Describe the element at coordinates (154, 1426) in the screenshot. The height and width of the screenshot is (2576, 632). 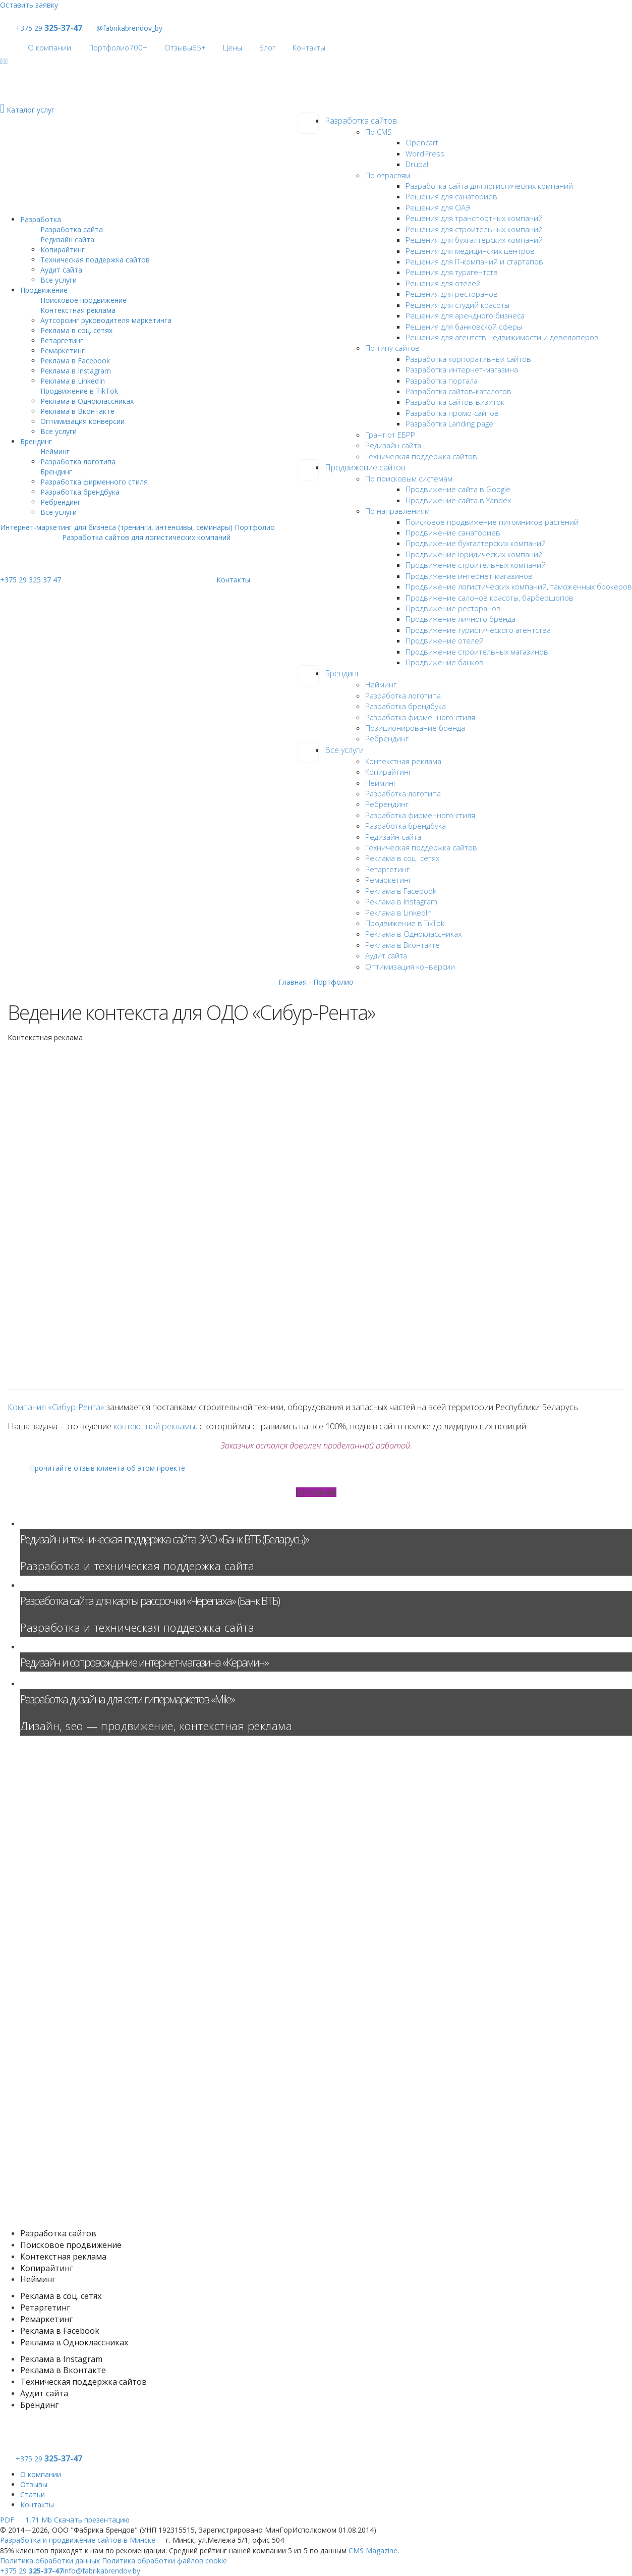
I see `контекстной рекламы` at that location.